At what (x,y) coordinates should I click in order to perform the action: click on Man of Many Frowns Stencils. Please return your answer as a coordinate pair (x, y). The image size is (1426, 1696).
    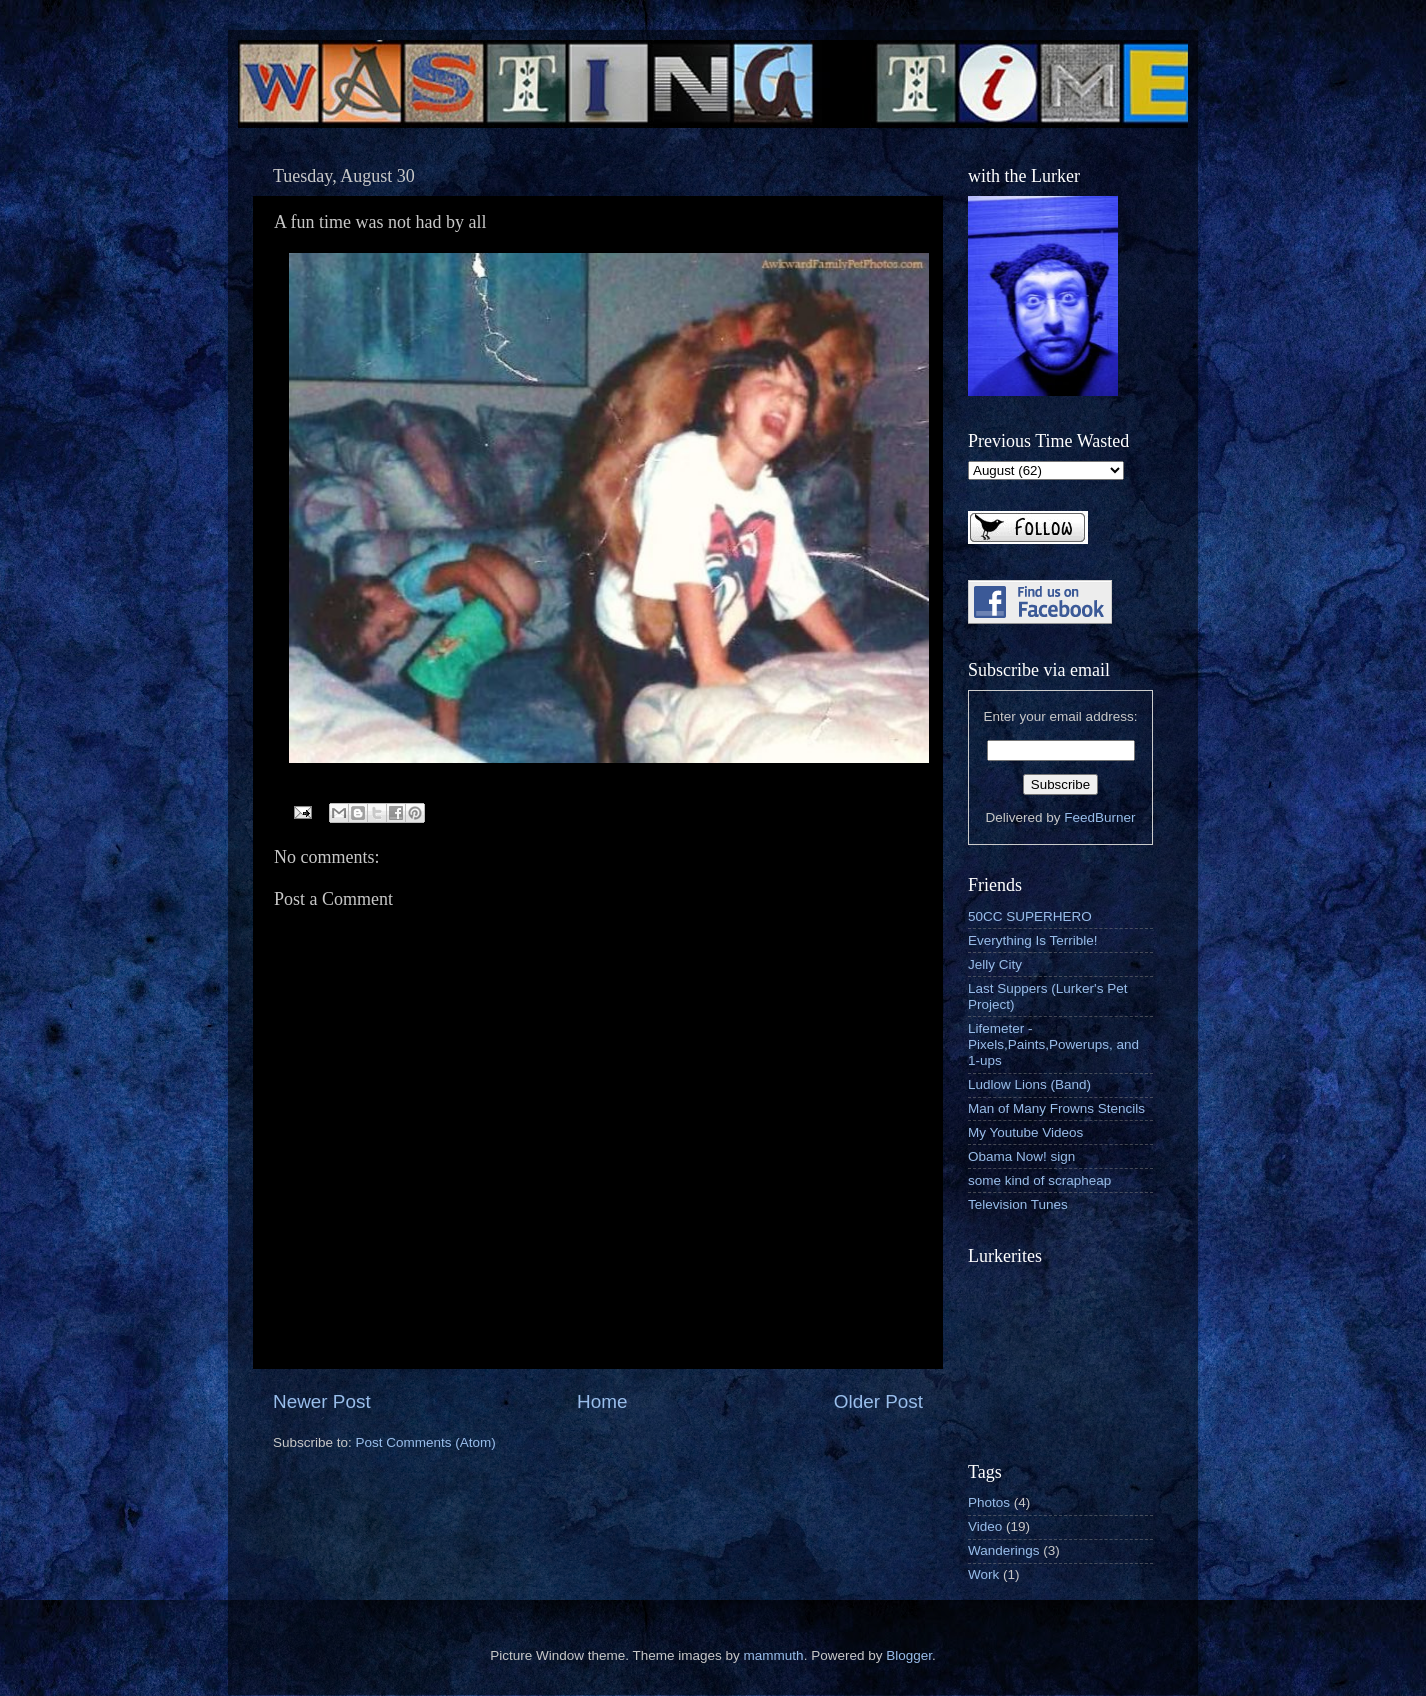
    Looking at the image, I should click on (1056, 1108).